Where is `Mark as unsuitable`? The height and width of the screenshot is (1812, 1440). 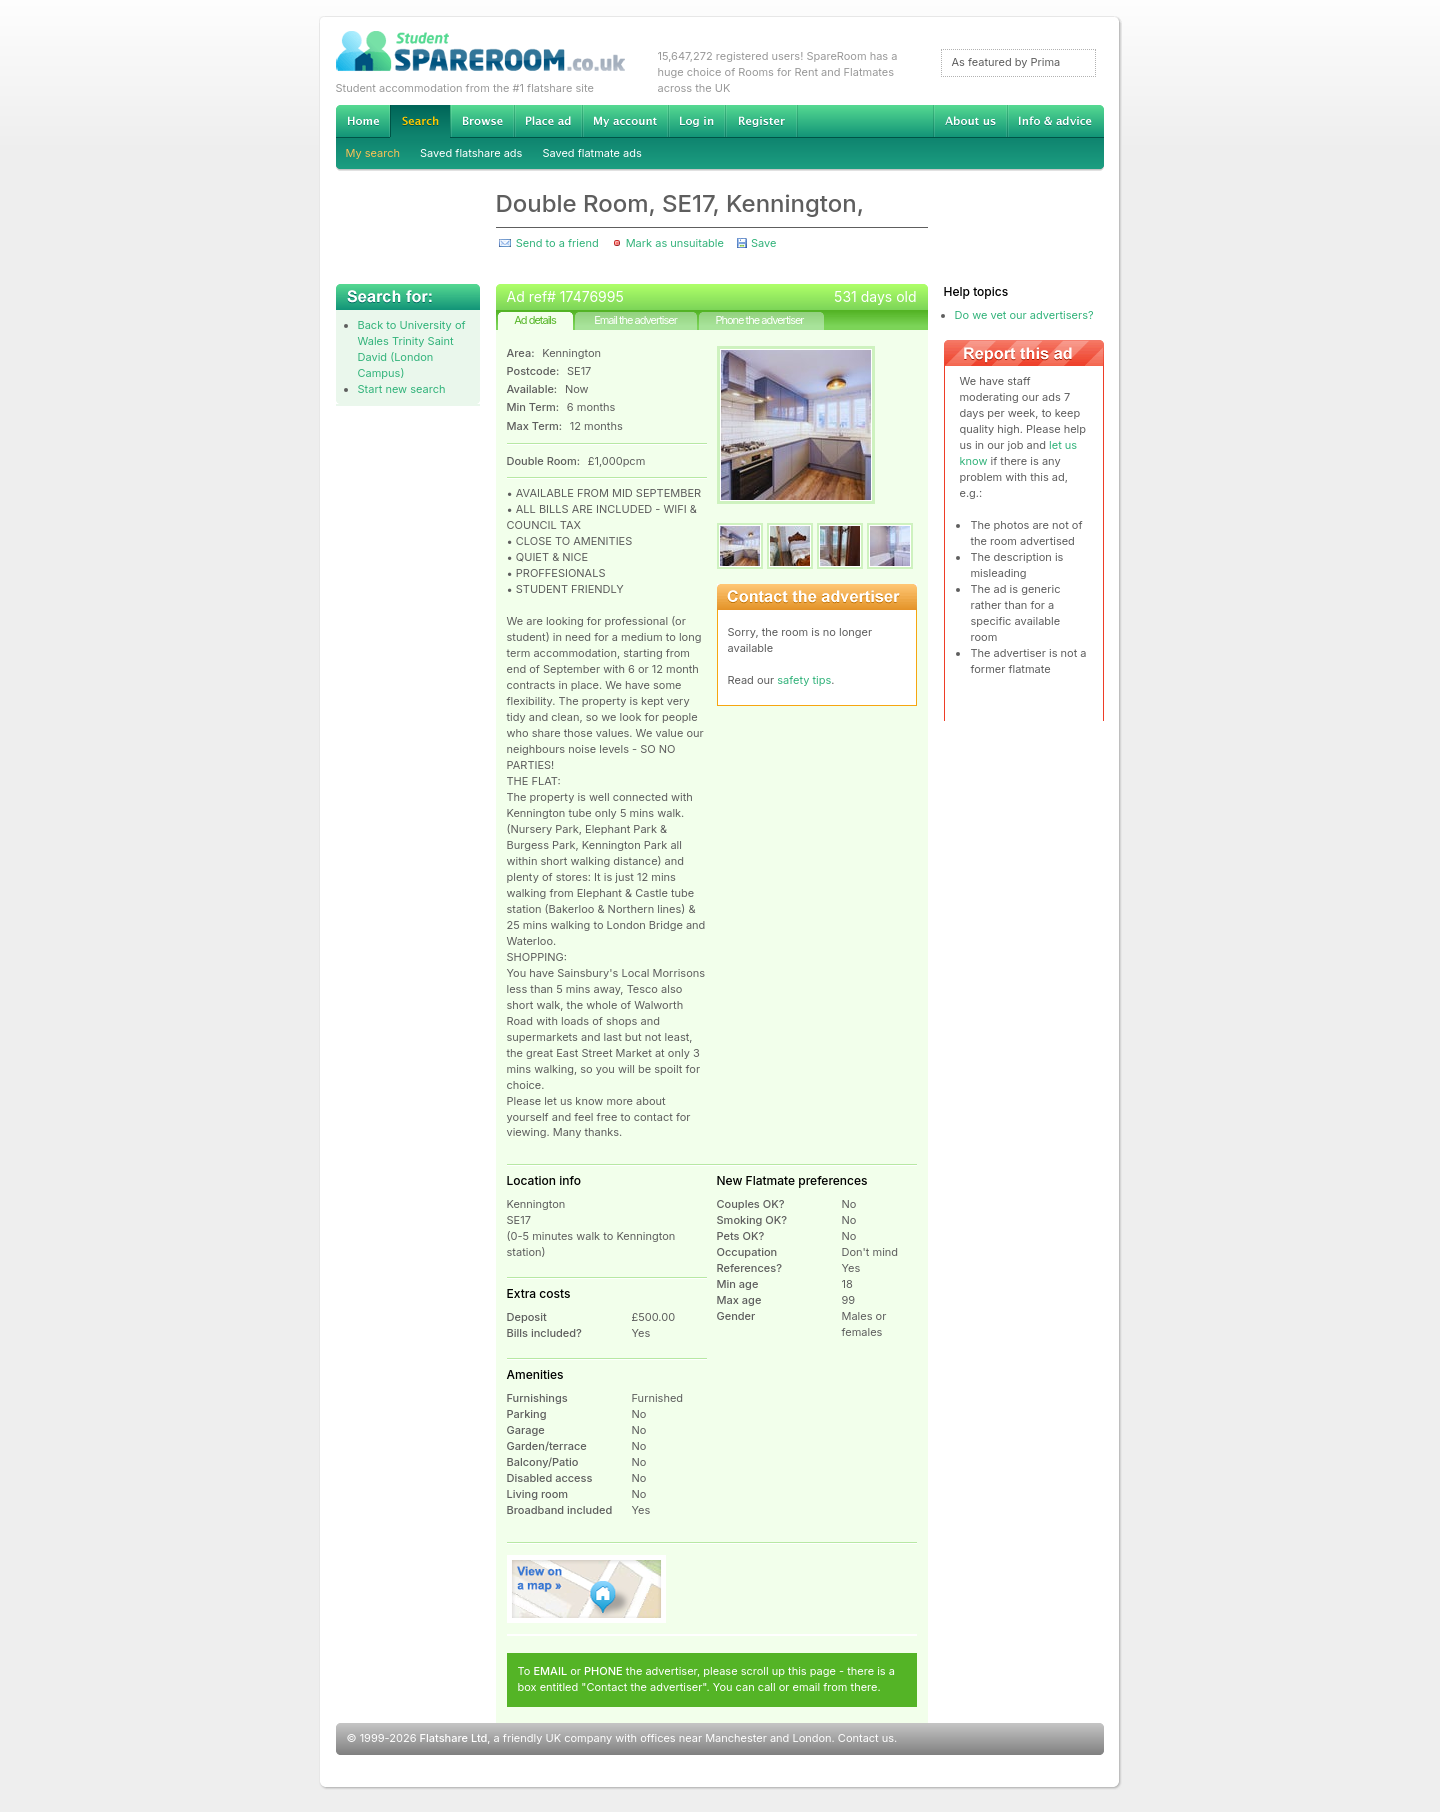
Mark as unsuitable is located at coordinates (675, 243).